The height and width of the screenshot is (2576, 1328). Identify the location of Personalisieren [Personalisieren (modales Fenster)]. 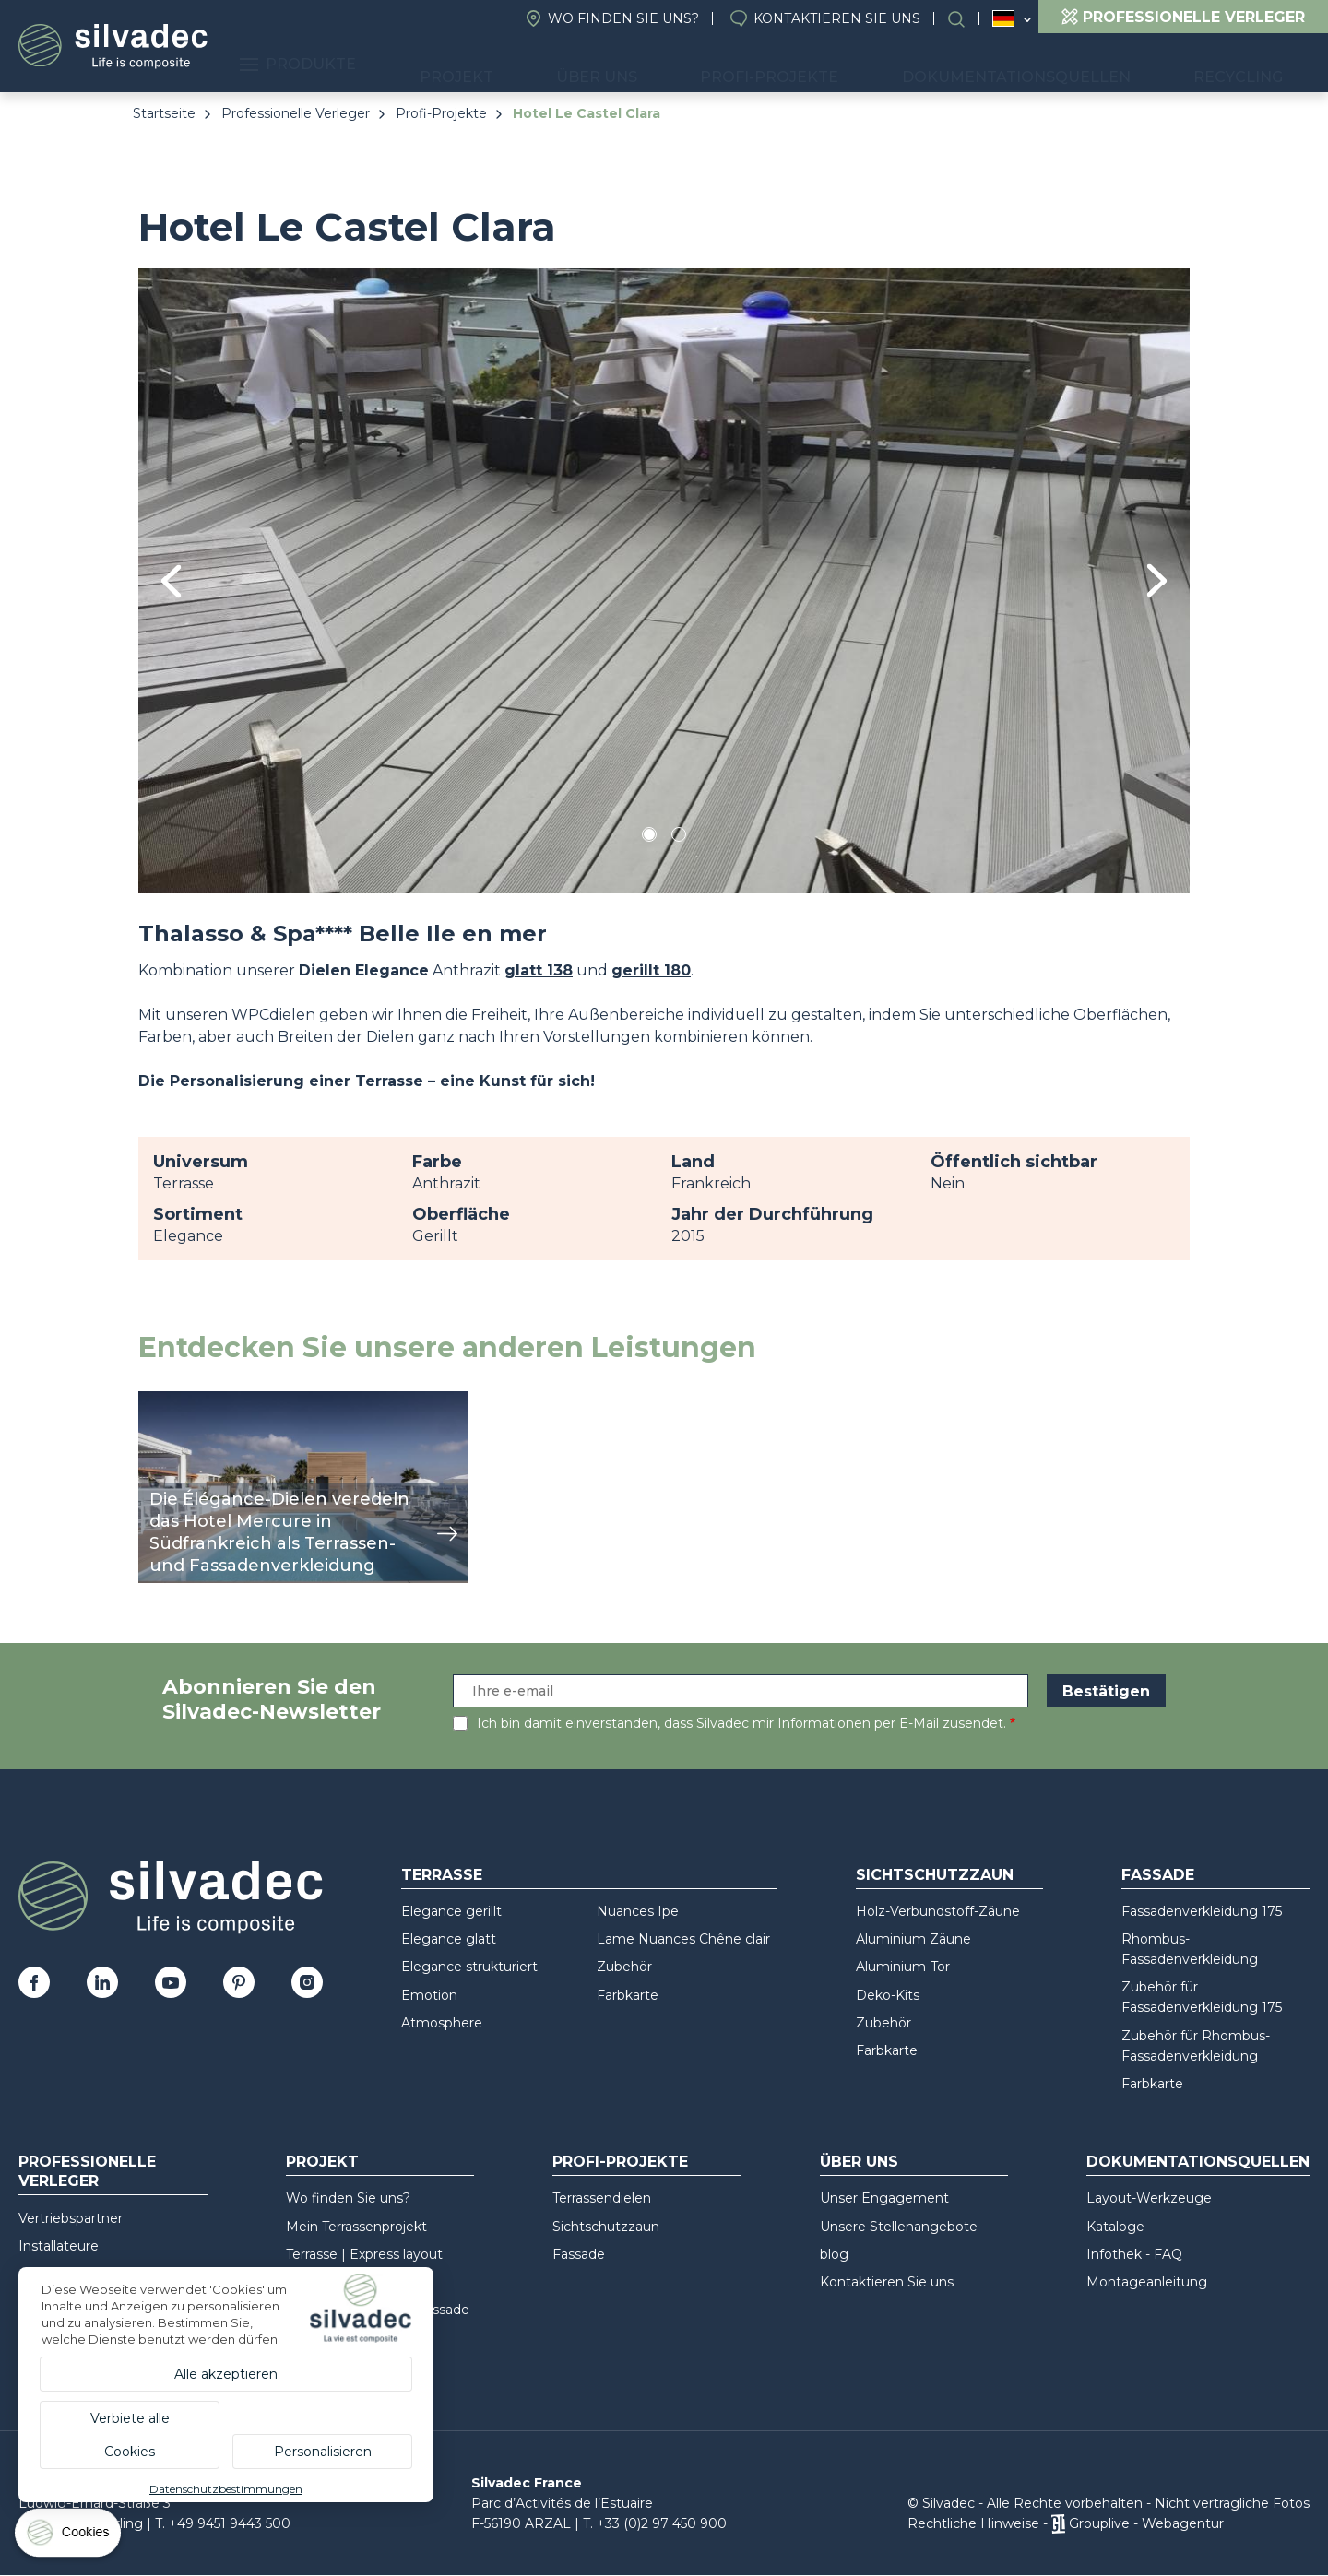
(323, 2451).